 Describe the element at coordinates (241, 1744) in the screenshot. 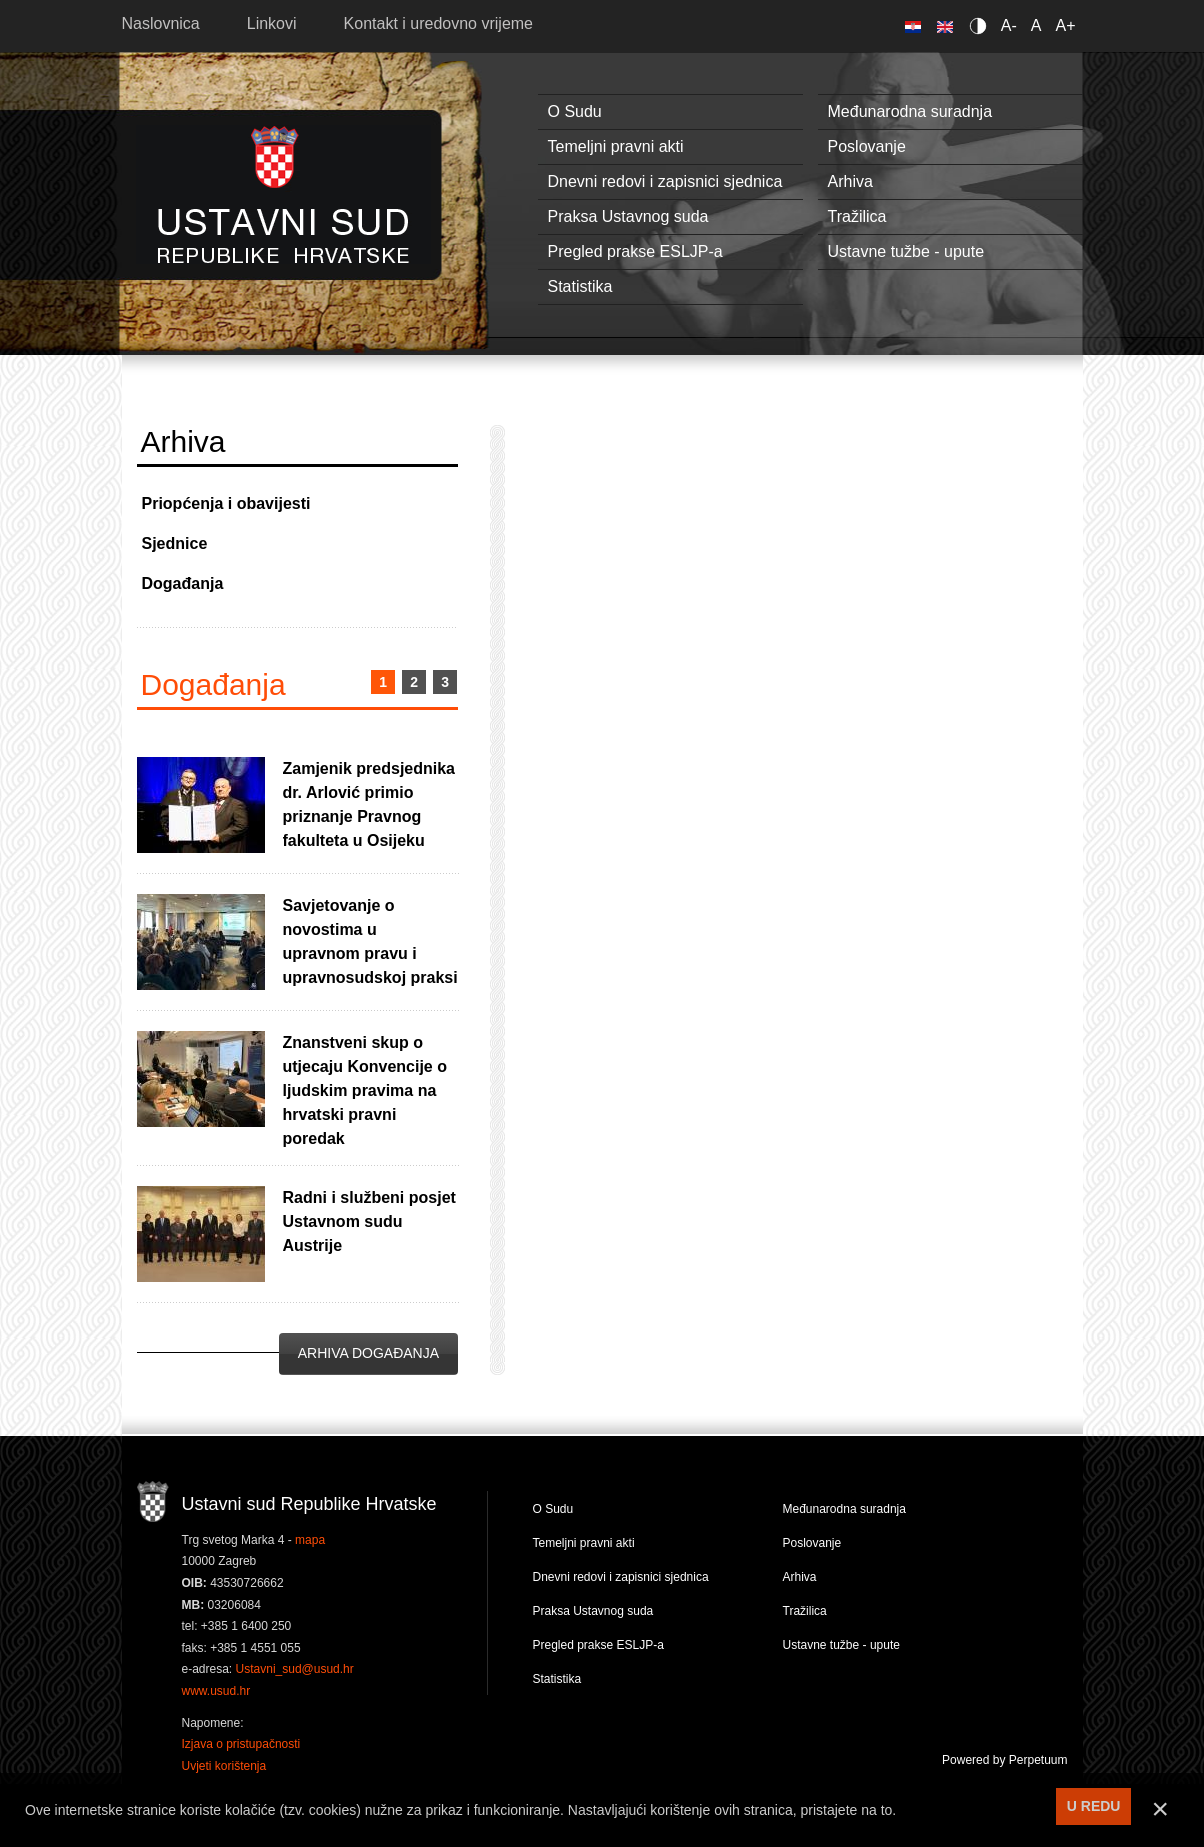

I see `Izjava o pristupačnosti` at that location.